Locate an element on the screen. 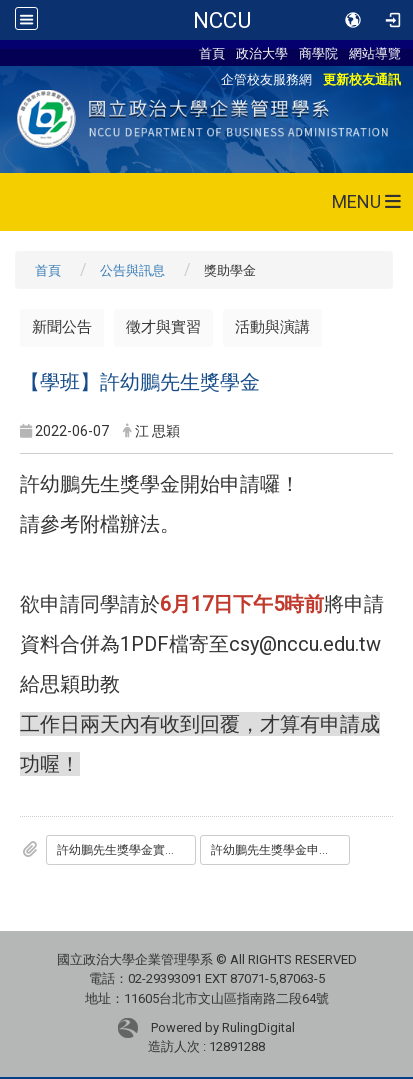 The height and width of the screenshot is (1079, 413). 活動與演講 is located at coordinates (272, 327).